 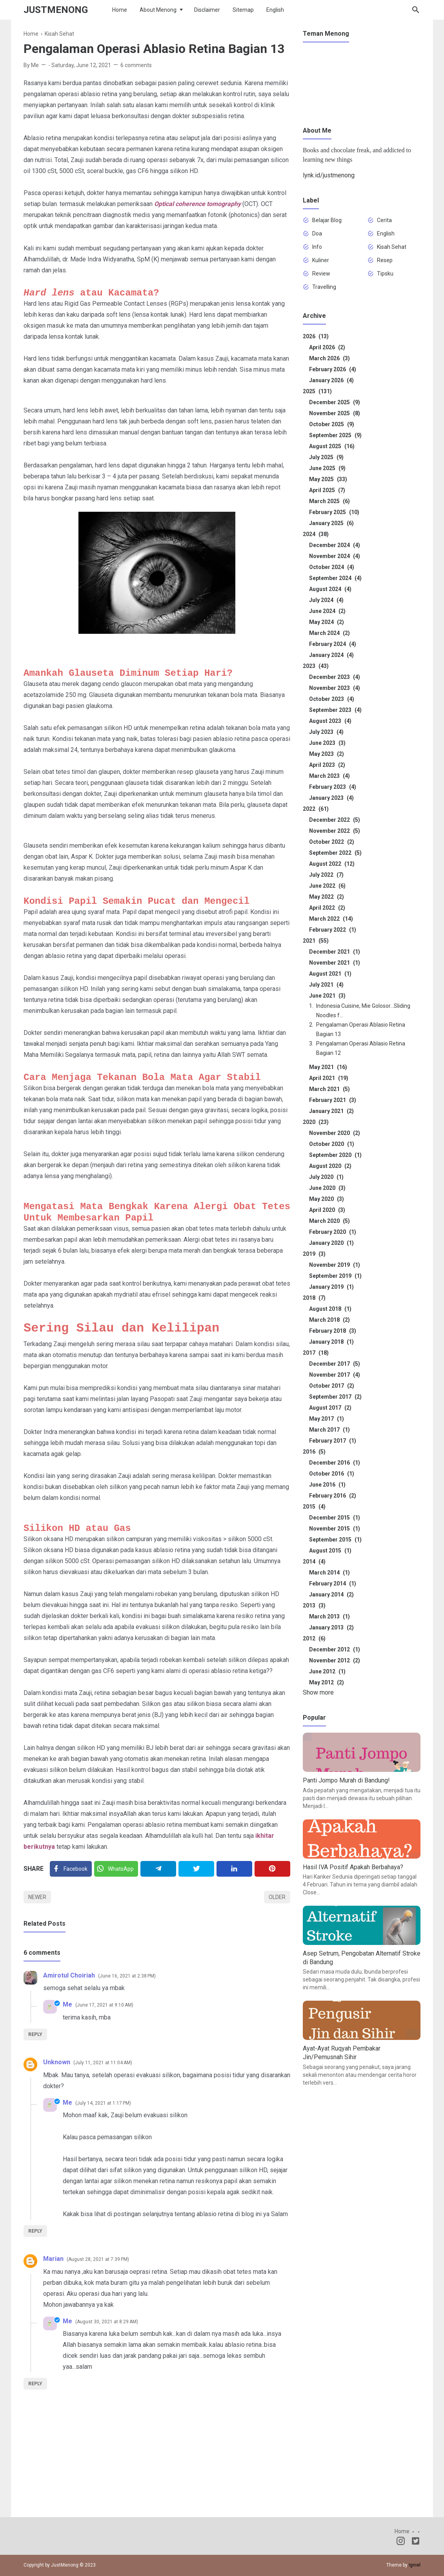 I want to click on March 2025, so click(x=329, y=501).